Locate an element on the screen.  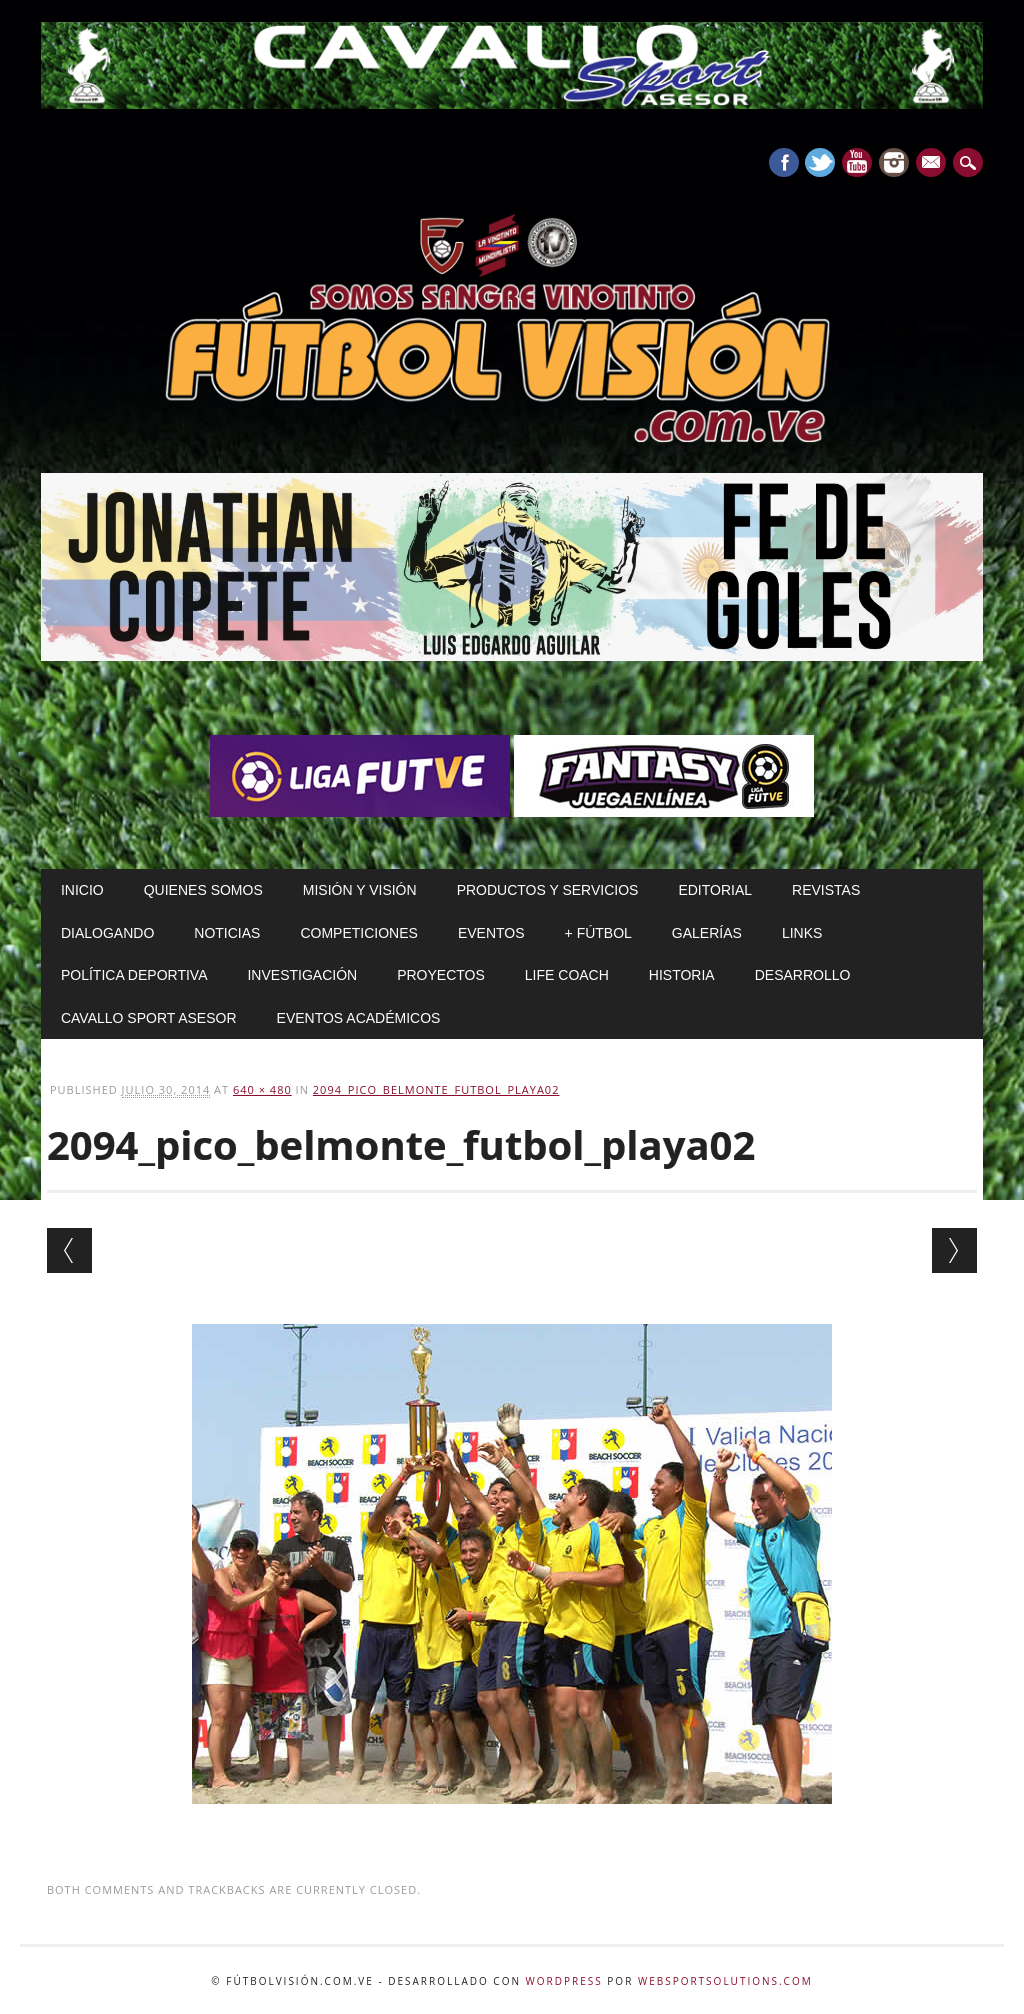
WordPress is located at coordinates (564, 1981).